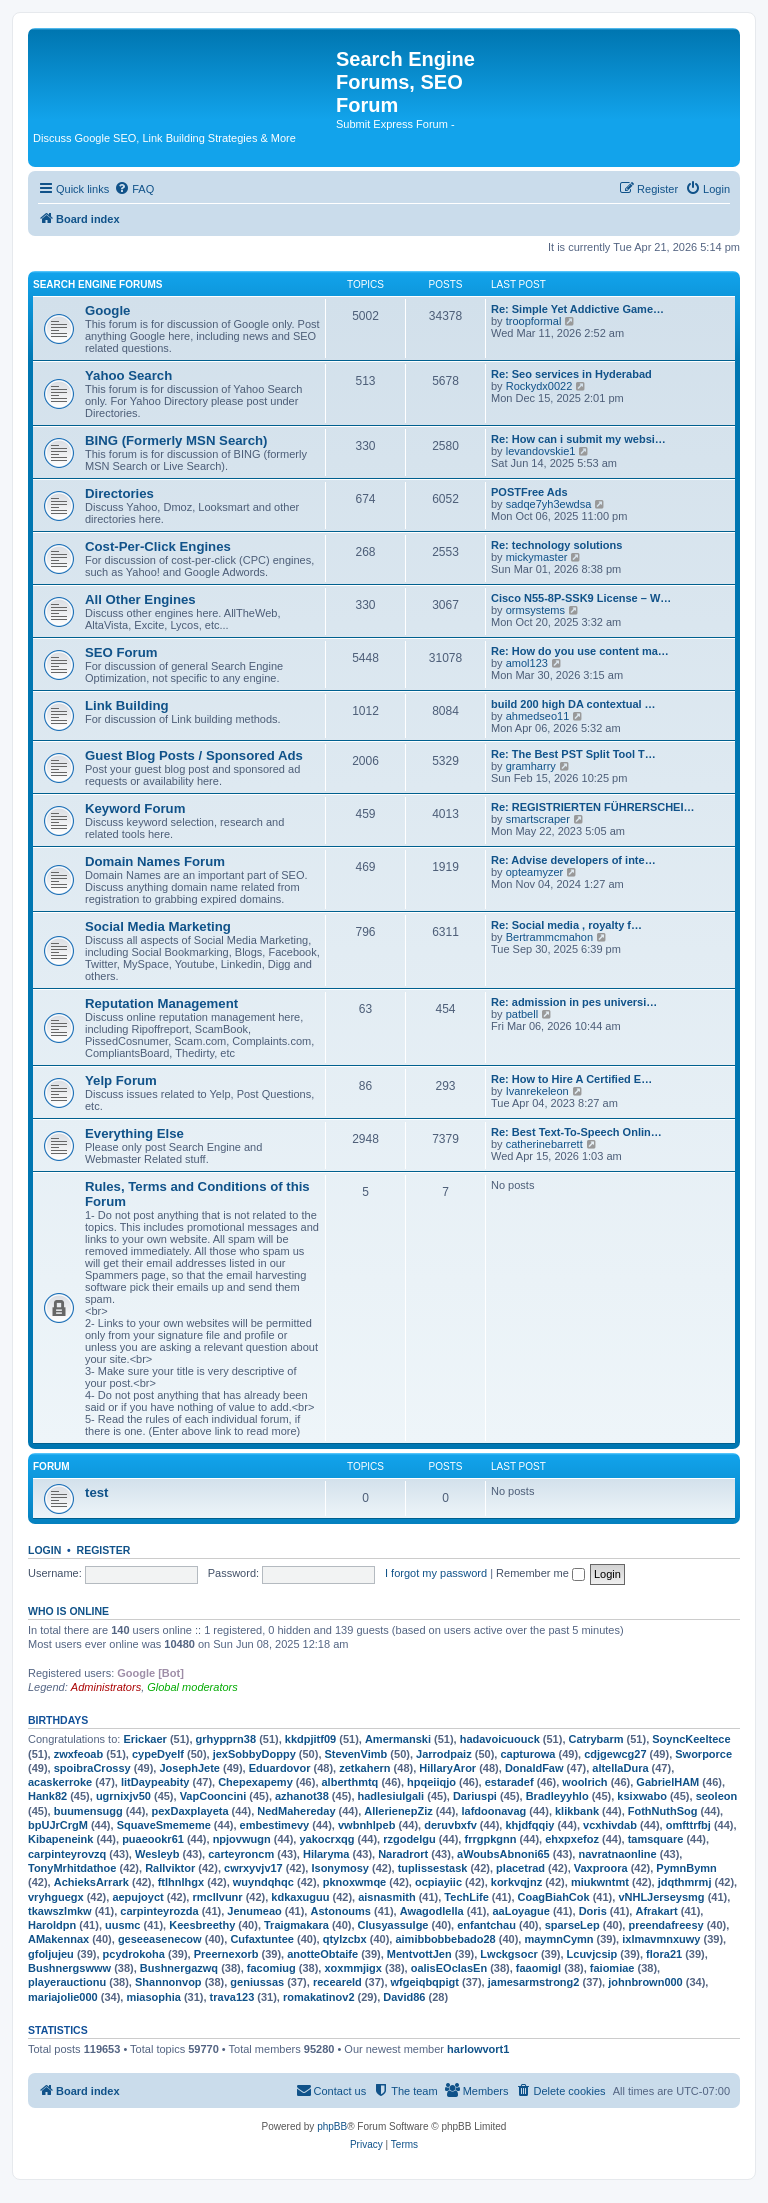 This screenshot has height=2203, width=768. Describe the element at coordinates (157, 1854) in the screenshot. I see `Wesleyb` at that location.